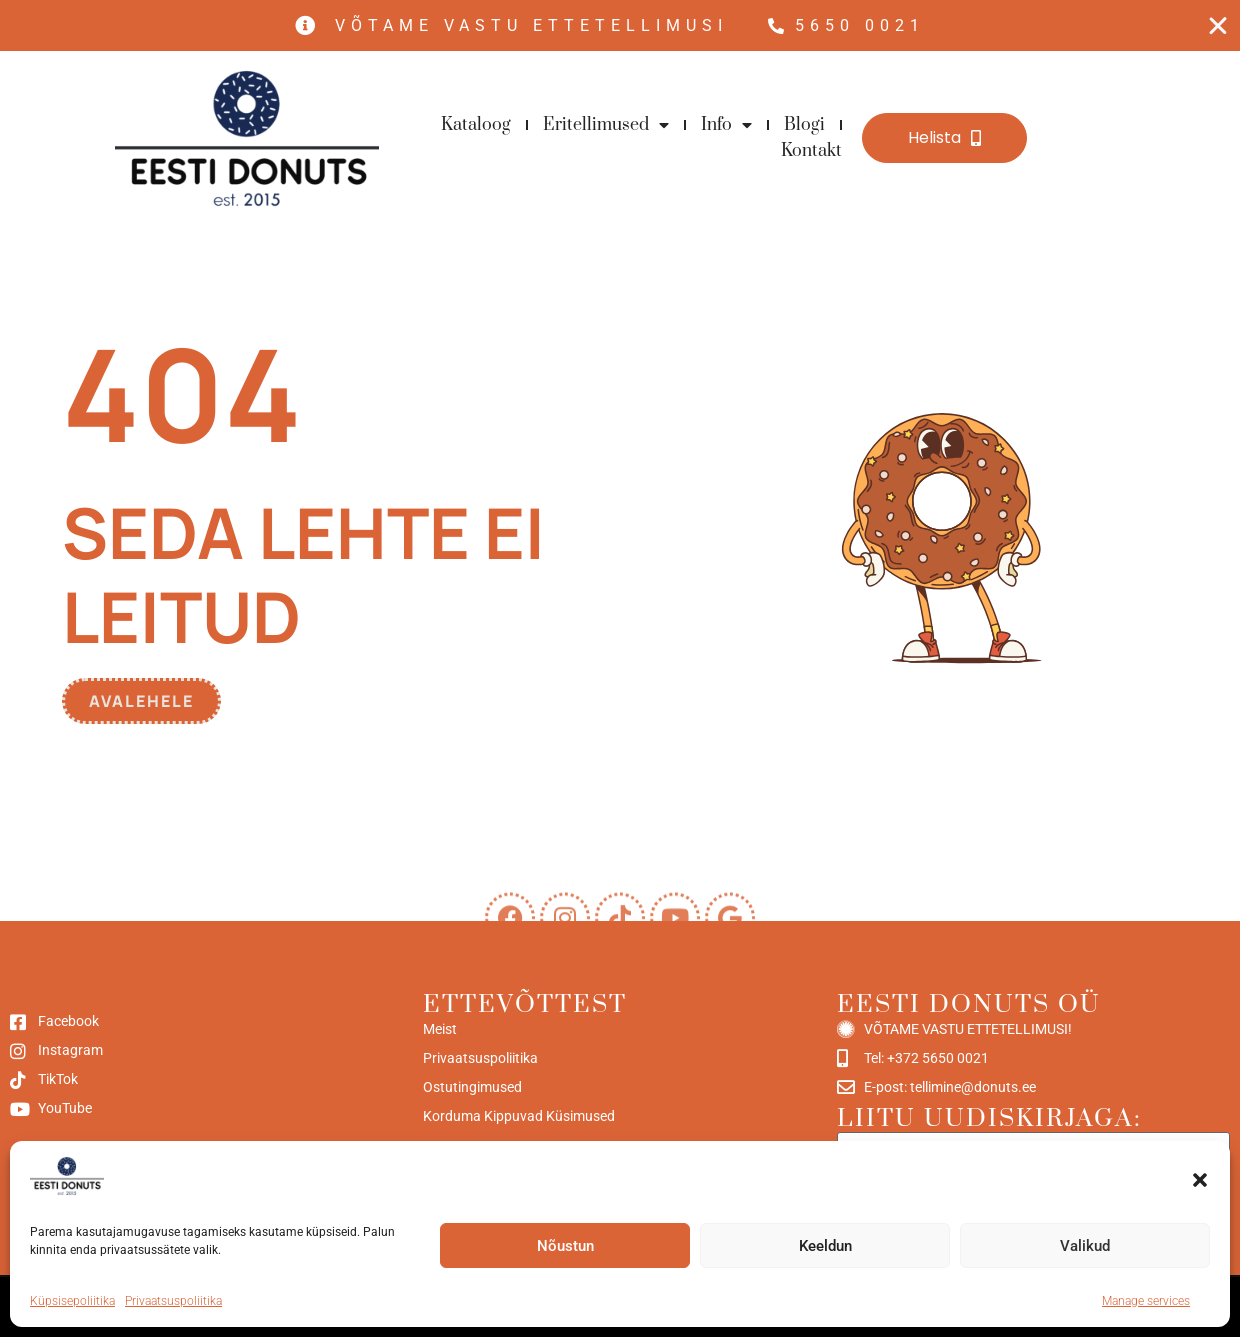 The image size is (1240, 1337). What do you see at coordinates (1085, 1246) in the screenshot?
I see `Valikud` at bounding box center [1085, 1246].